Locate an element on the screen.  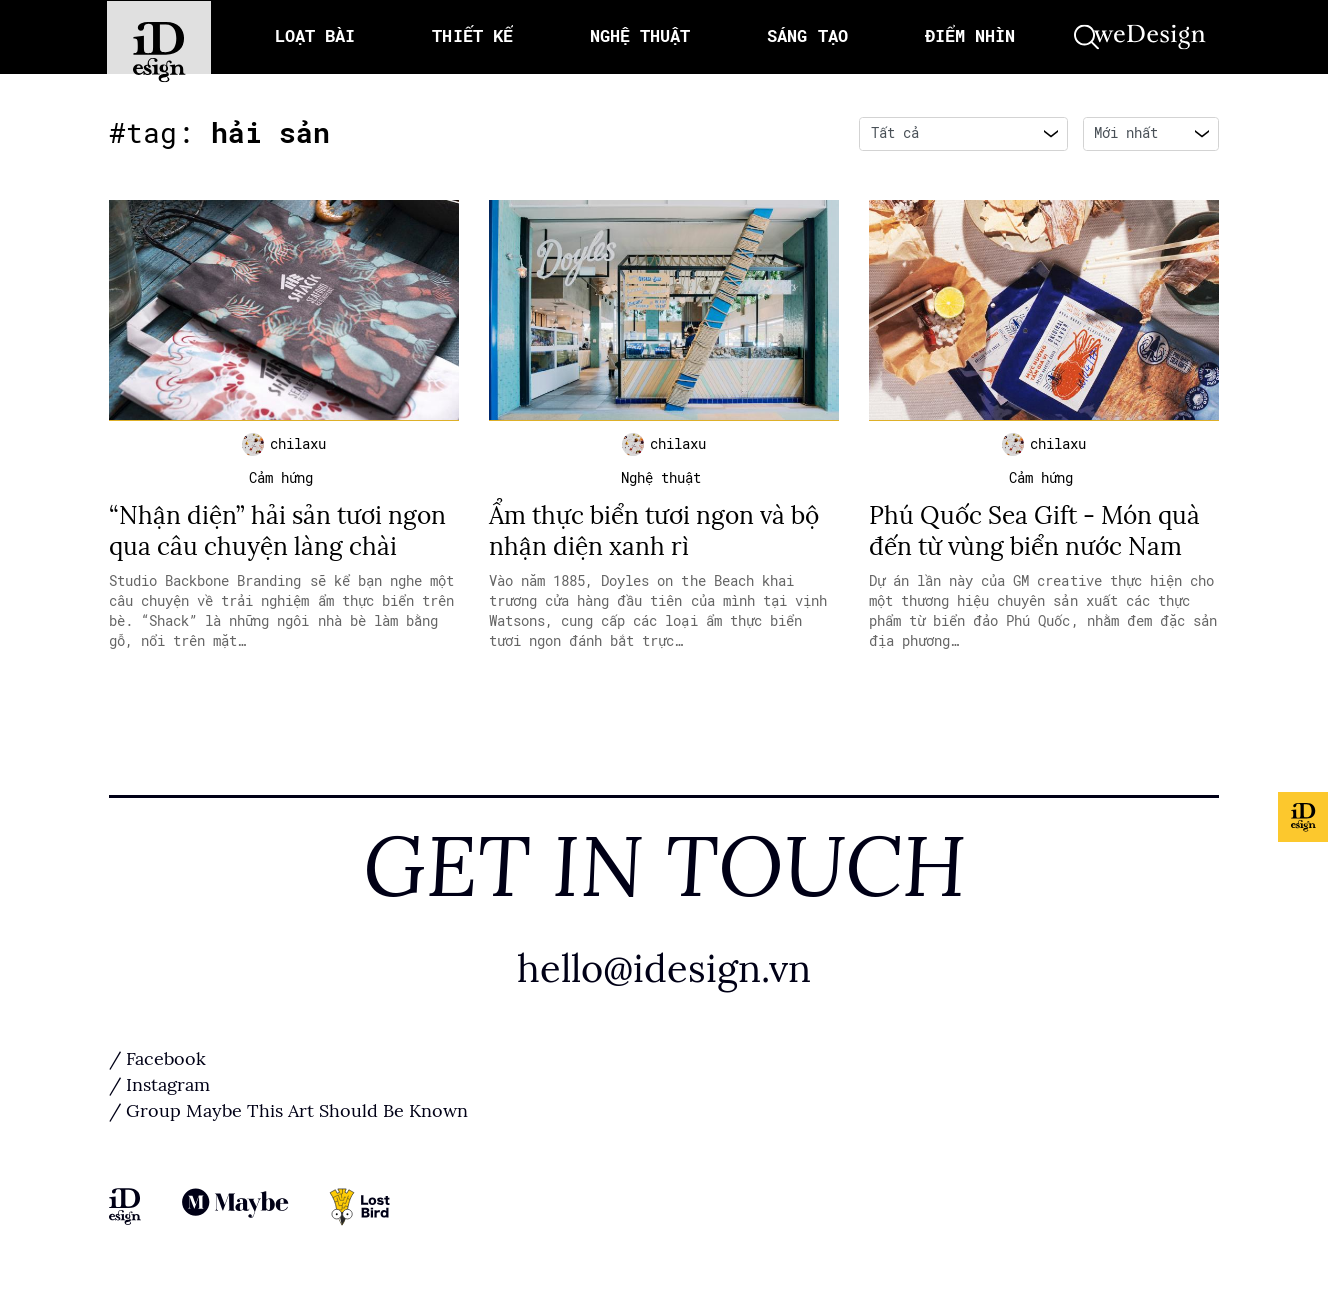
Phú Quốc Sea Gift - Món quà đến từ vùng biển nước Nam is located at coordinates (1040, 534).